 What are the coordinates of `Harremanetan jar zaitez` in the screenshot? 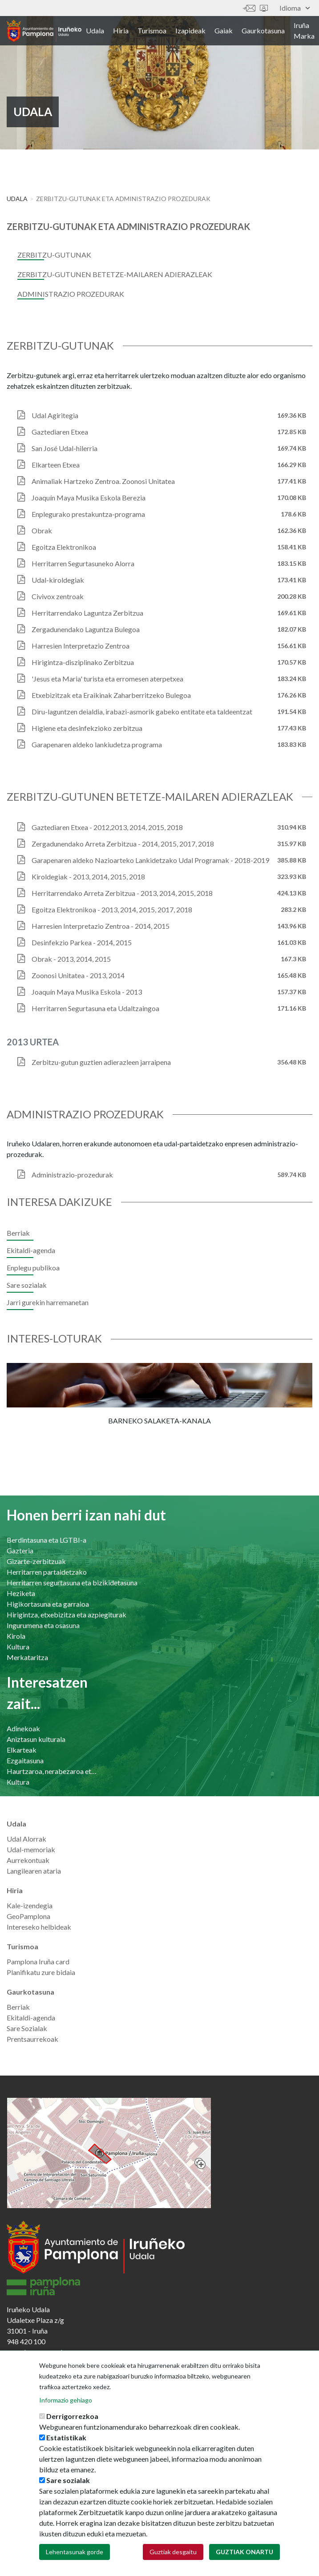 It's located at (249, 8).